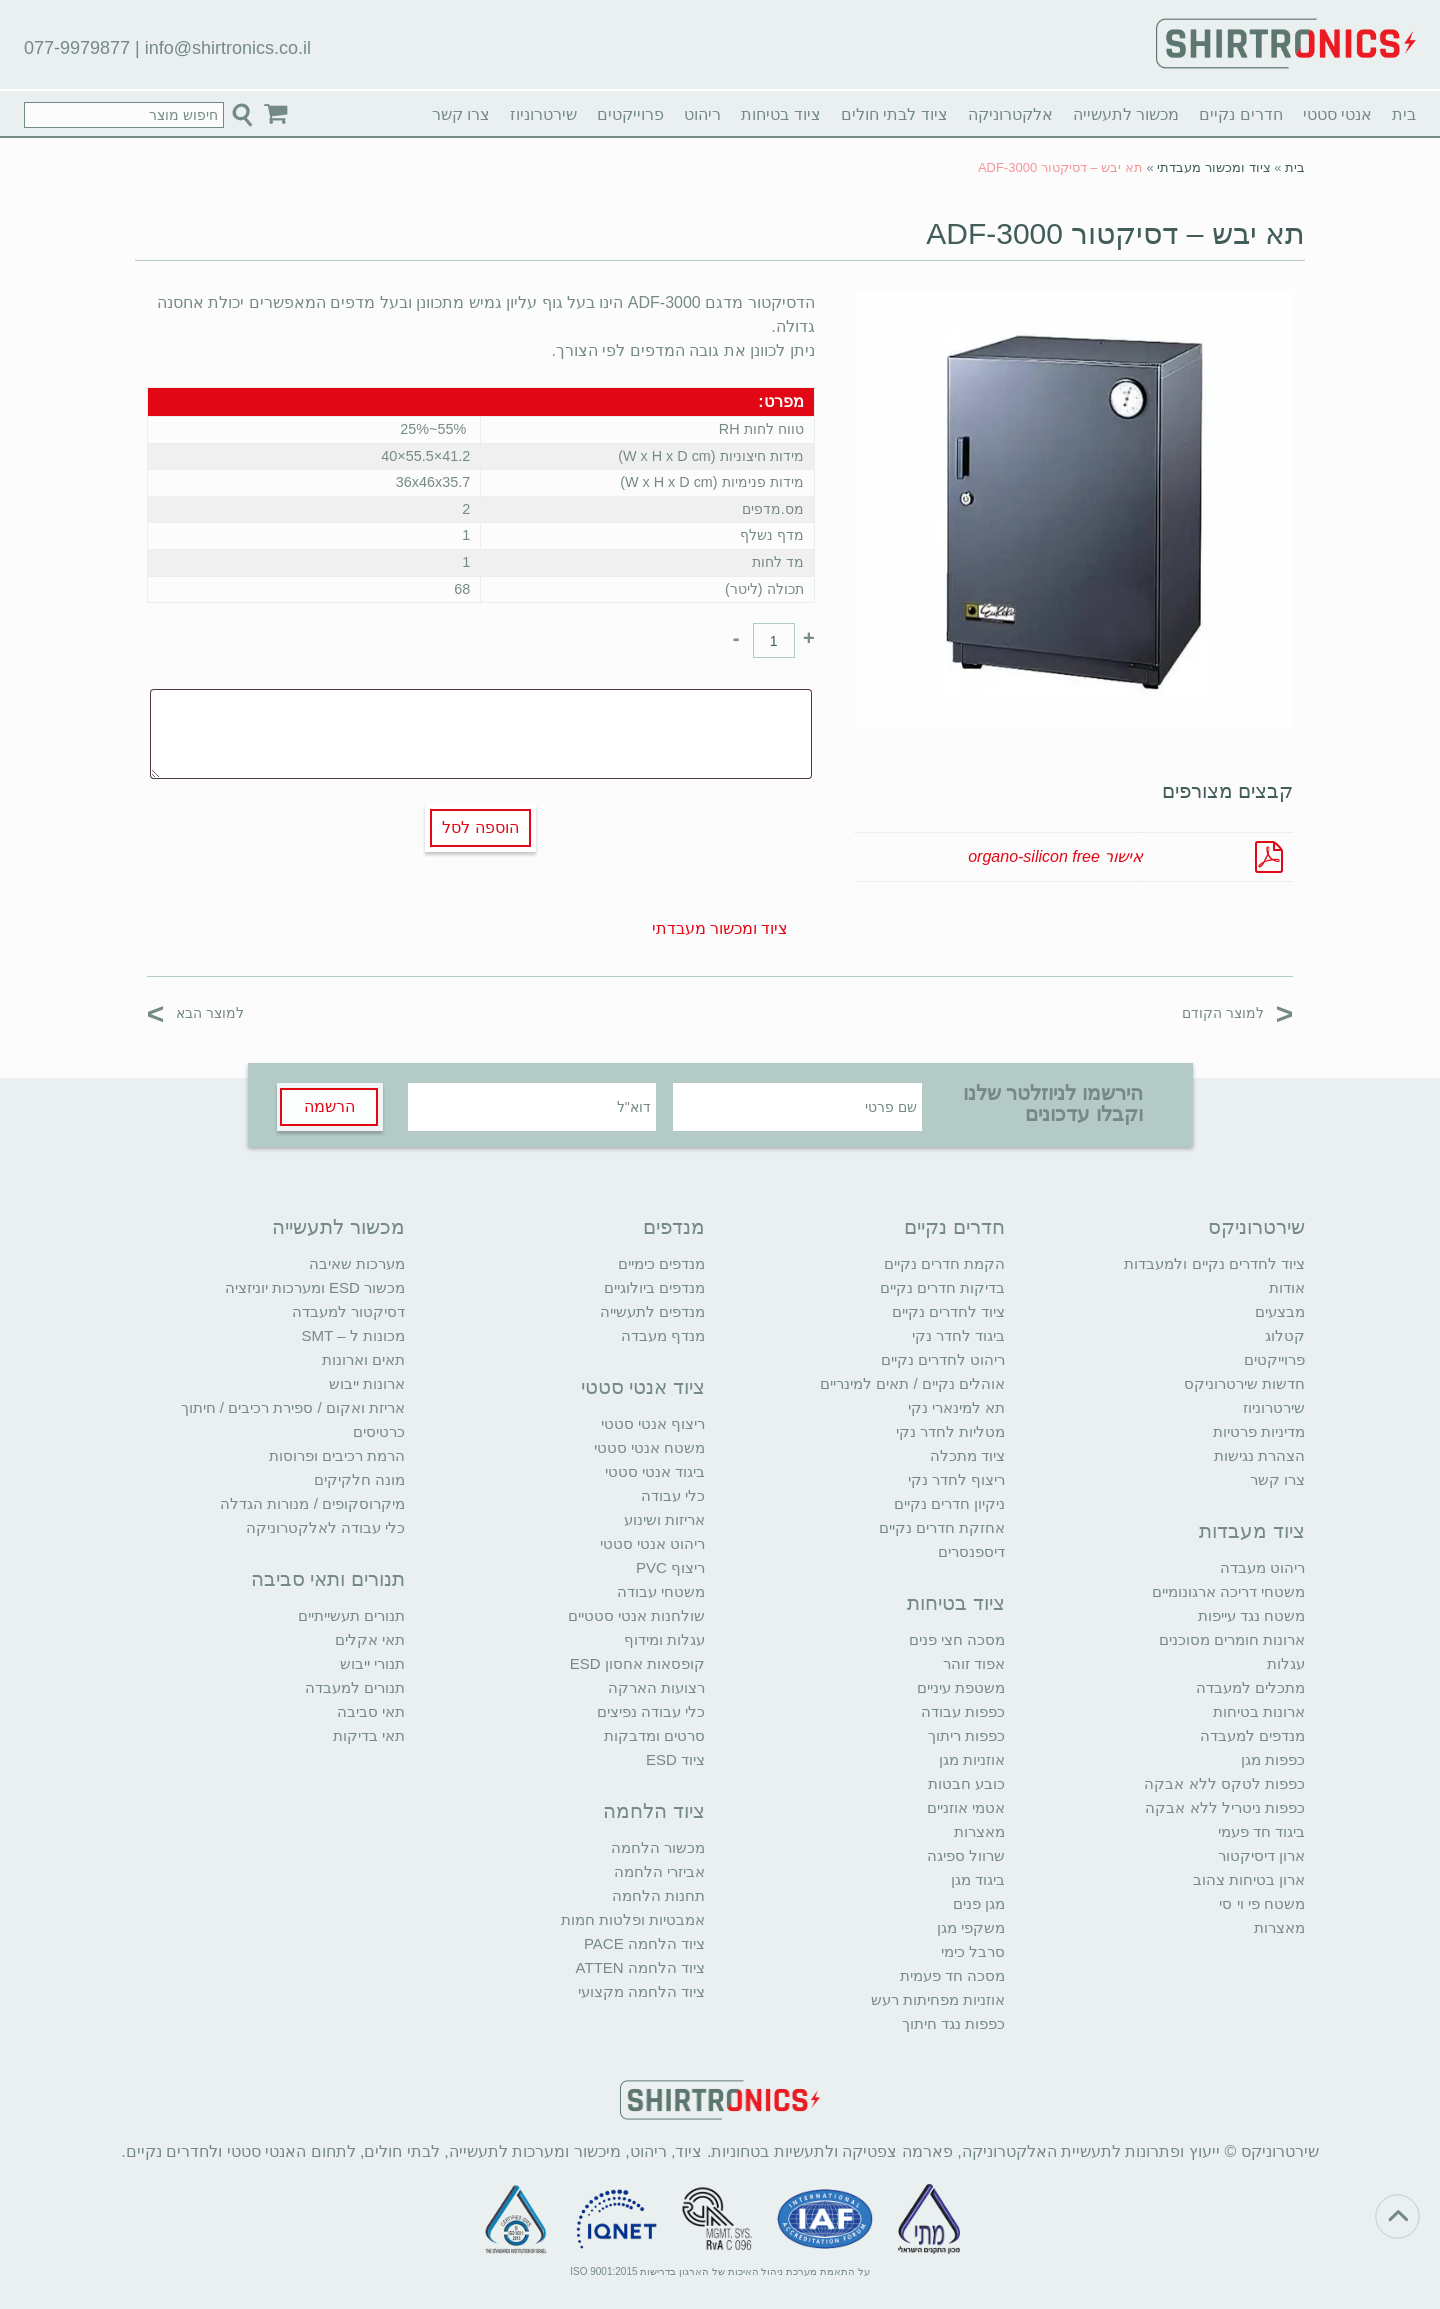 The image size is (1440, 2309). Describe the element at coordinates (315, 1287) in the screenshot. I see `מכשור ESD ומערכות יוניזציה` at that location.